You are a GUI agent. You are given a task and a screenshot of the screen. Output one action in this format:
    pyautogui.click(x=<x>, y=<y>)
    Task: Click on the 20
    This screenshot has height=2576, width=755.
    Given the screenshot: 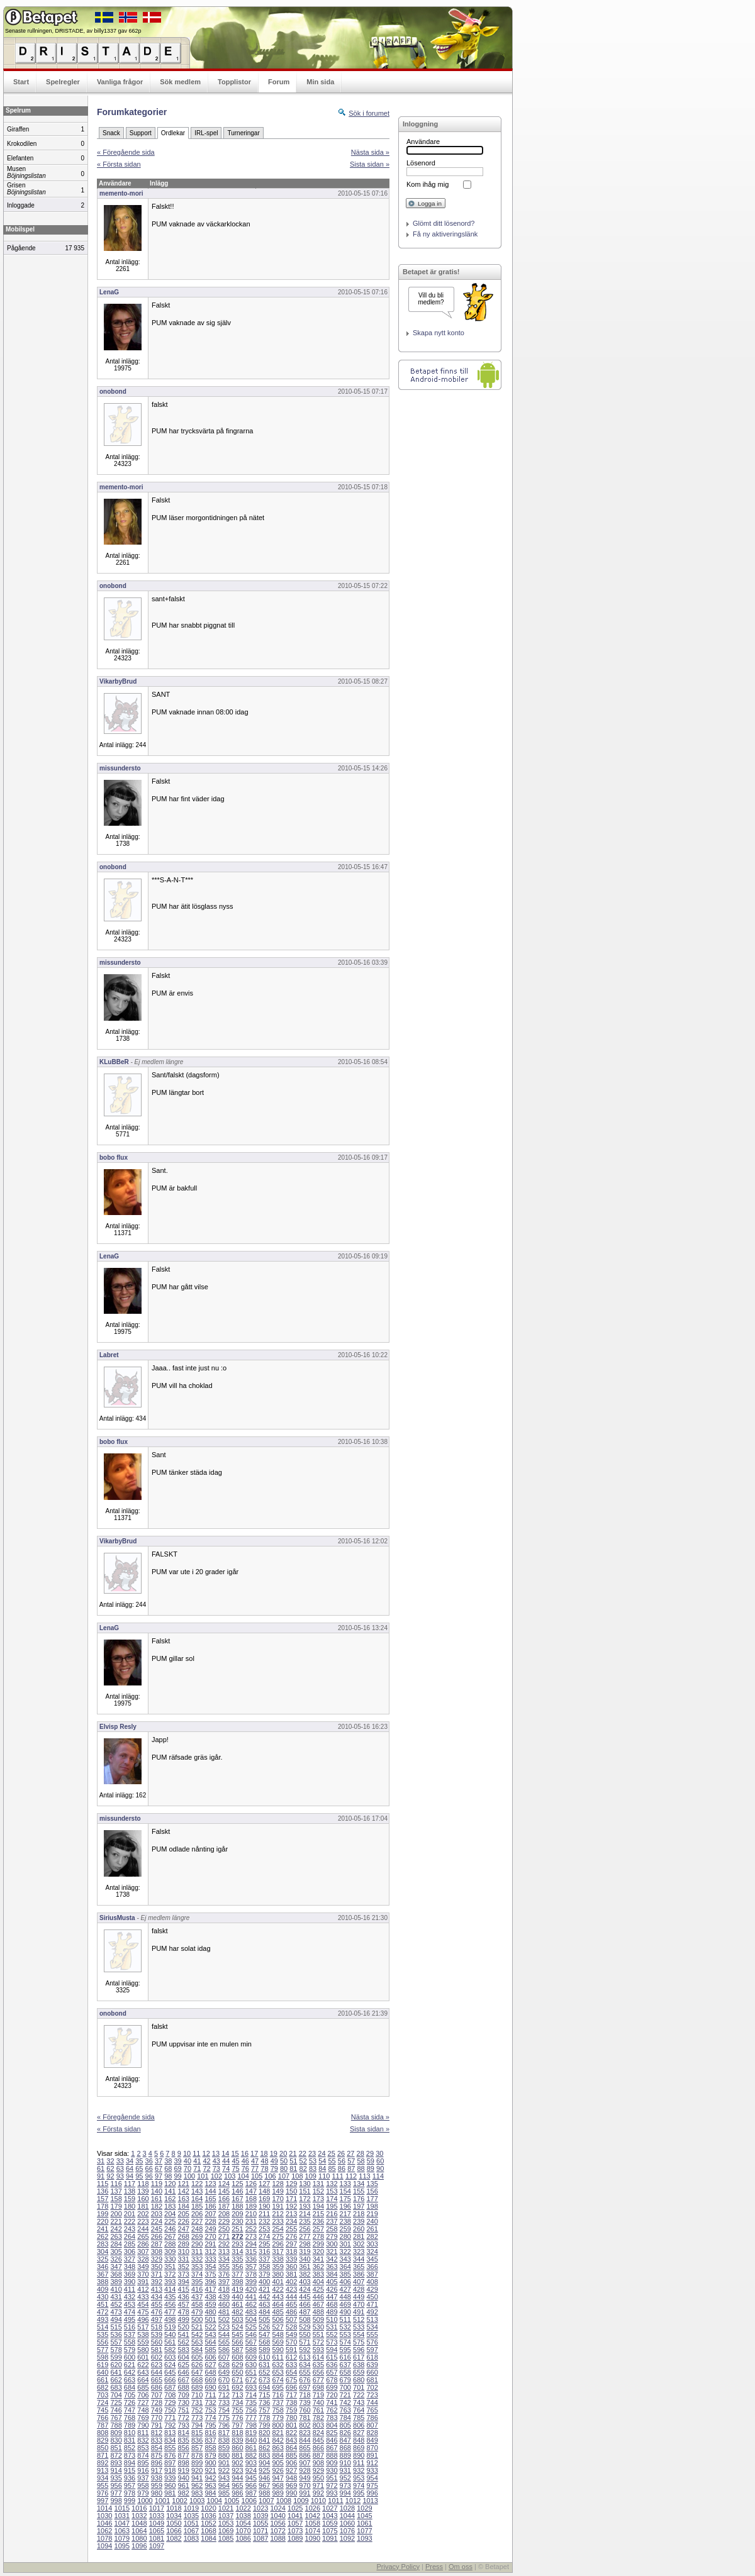 What is the action you would take?
    pyautogui.click(x=283, y=2153)
    